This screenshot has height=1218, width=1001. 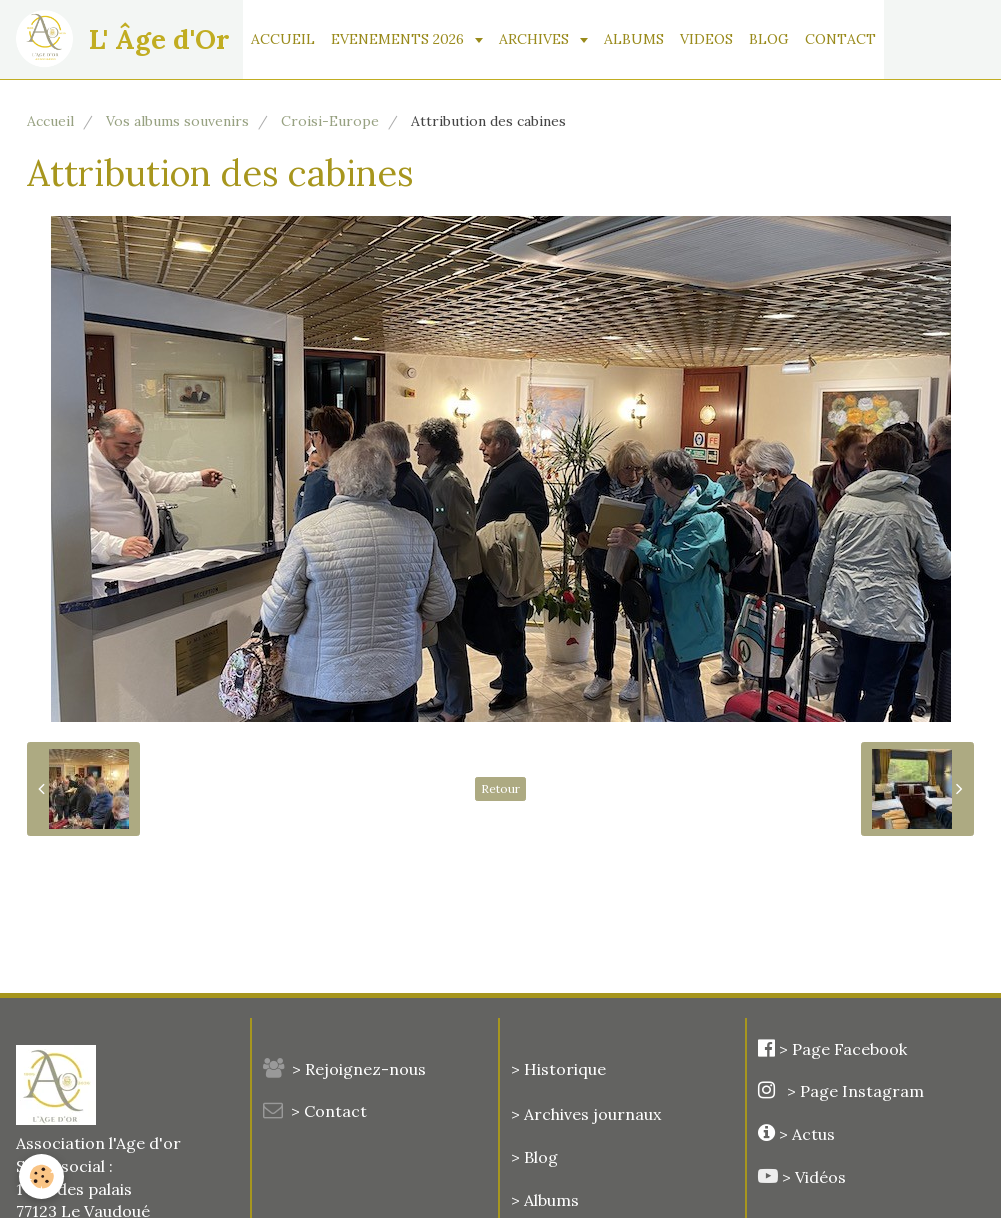 I want to click on Vos albums souvenirs, so click(x=177, y=121).